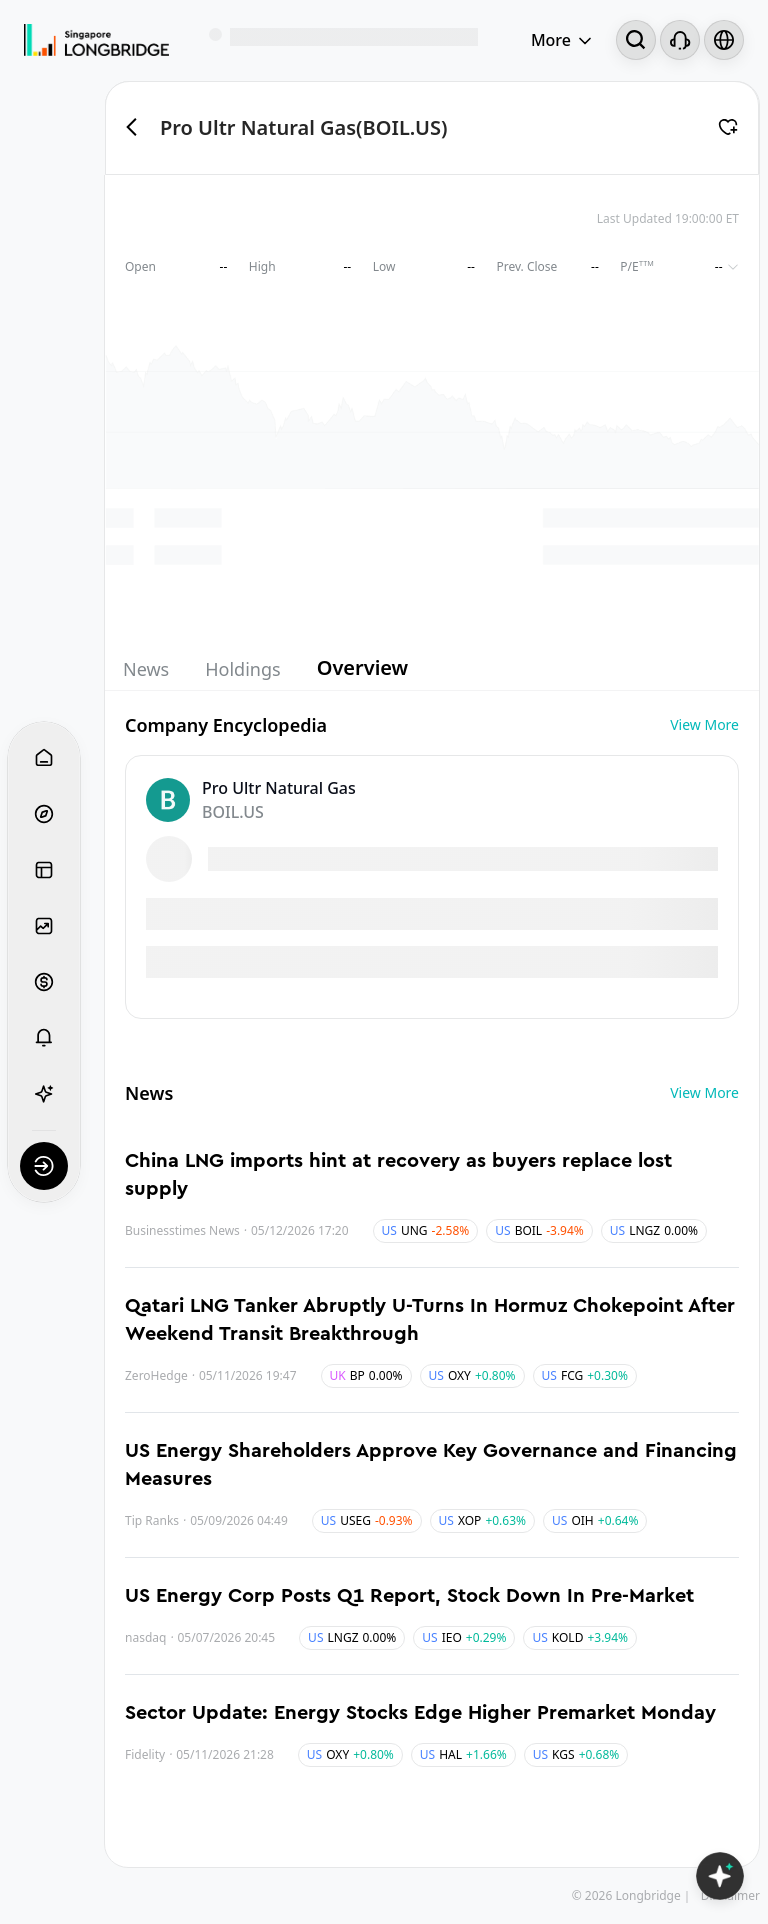 Image resolution: width=768 pixels, height=1924 pixels. I want to click on [Open LongbridgeAI], so click(720, 1876).